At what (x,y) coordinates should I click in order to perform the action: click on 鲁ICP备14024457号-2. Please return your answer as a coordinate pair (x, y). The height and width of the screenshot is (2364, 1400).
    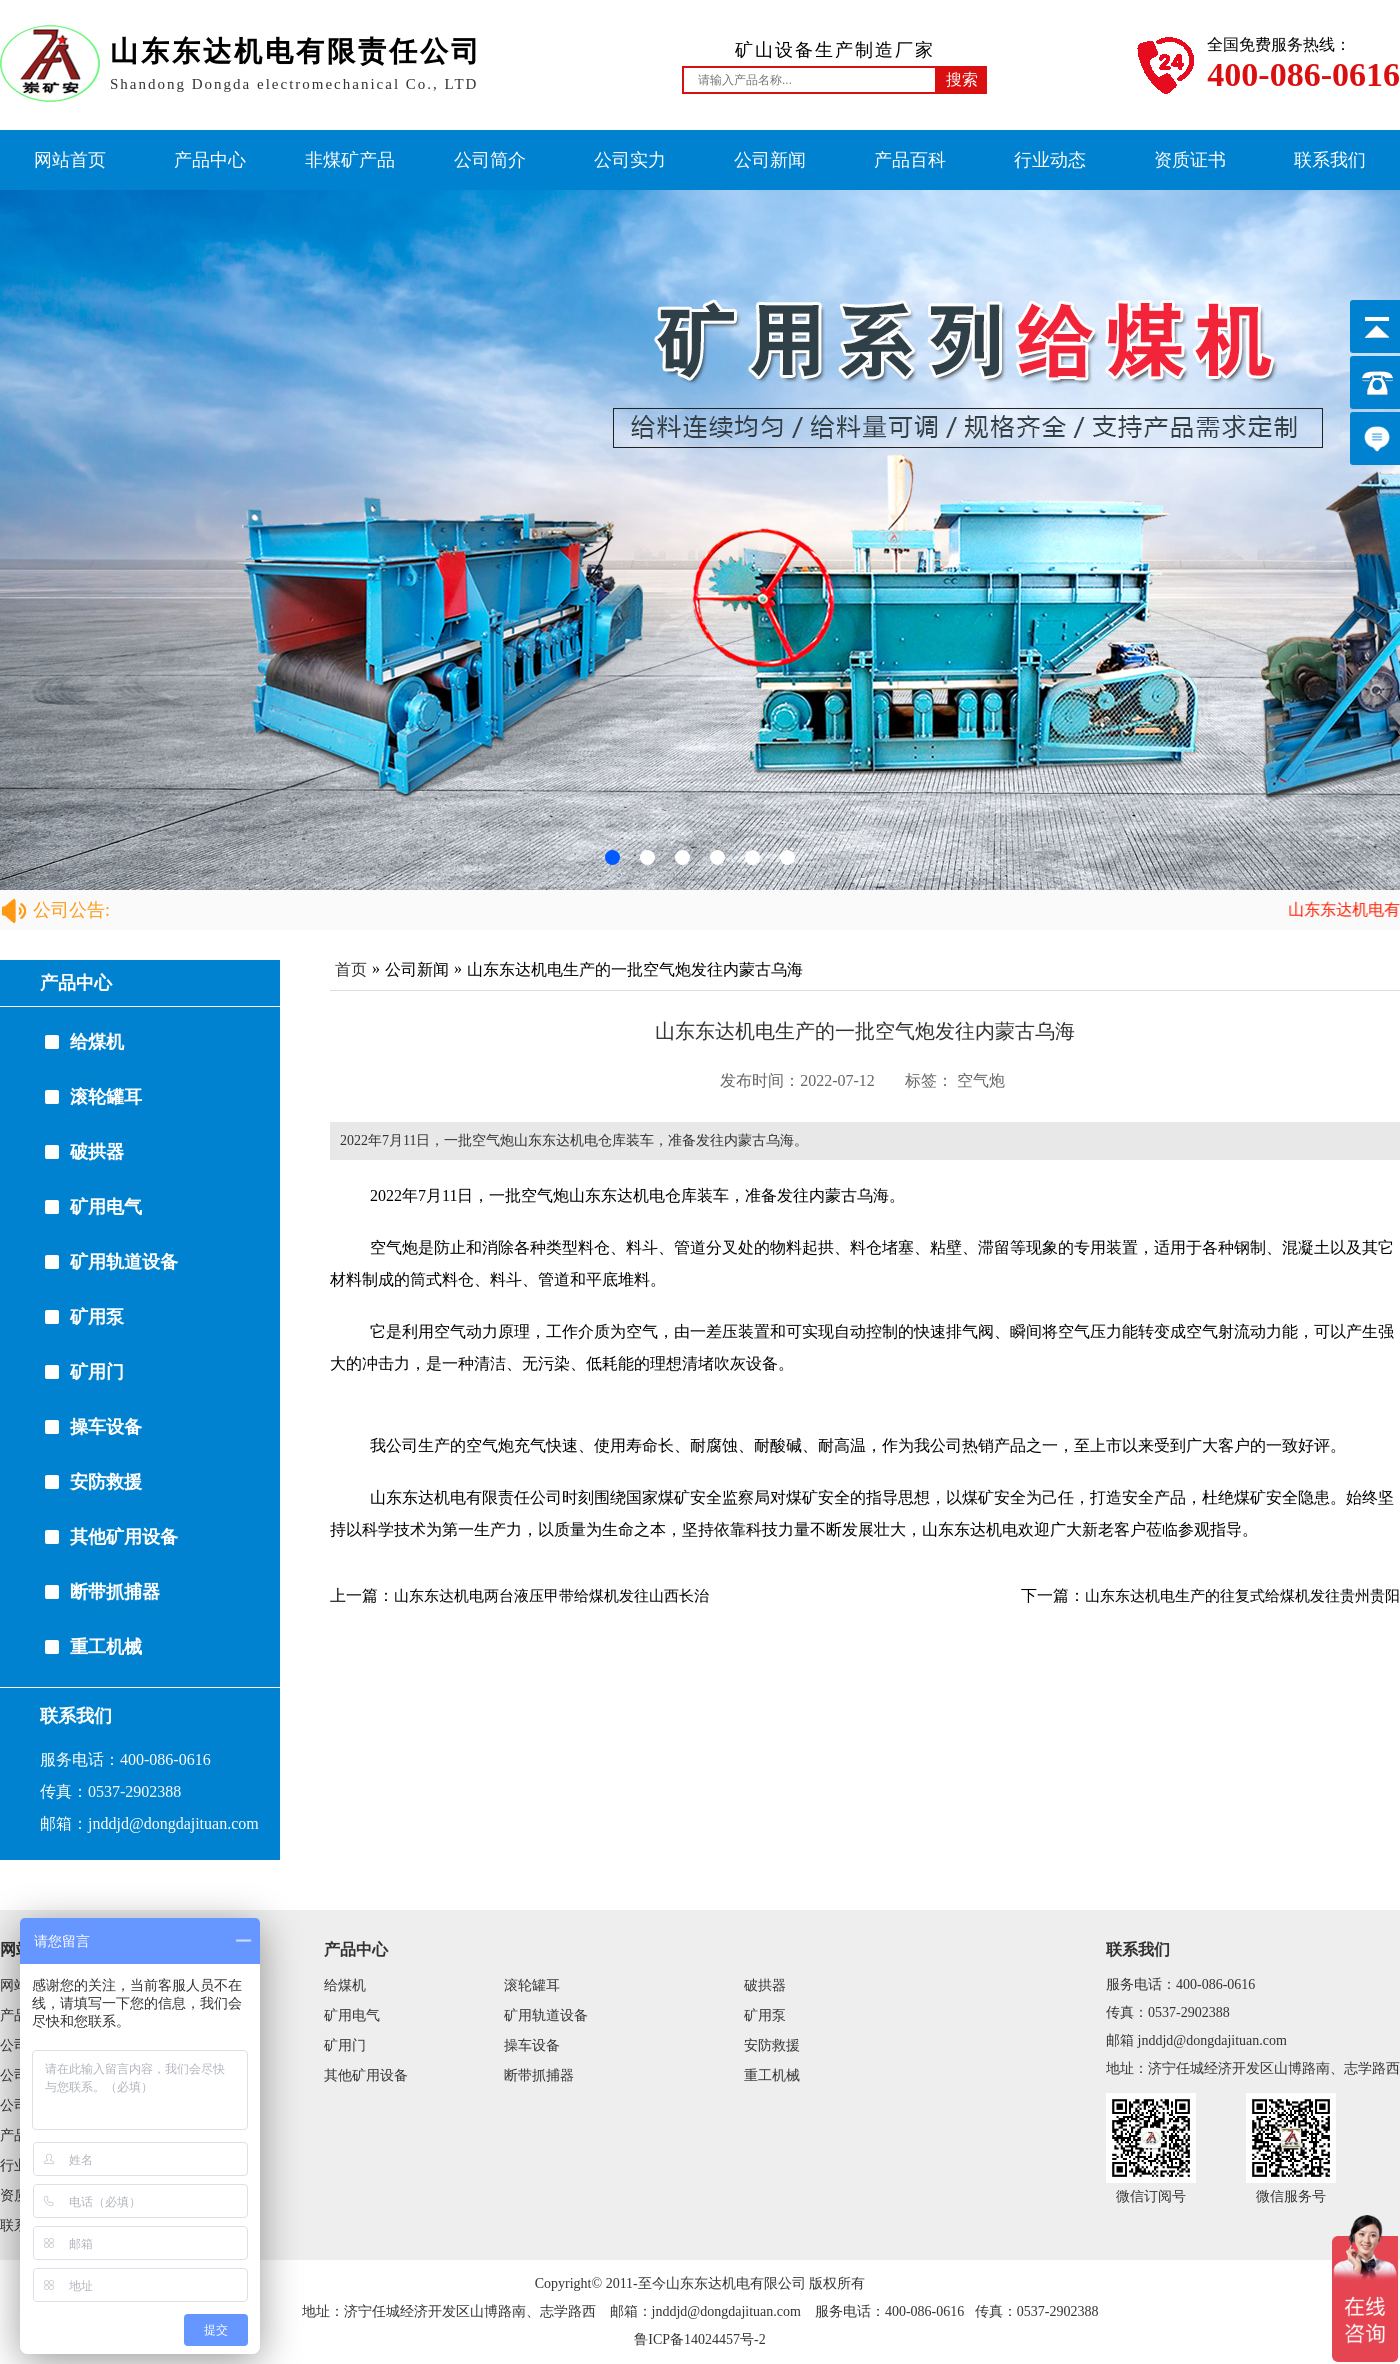
    Looking at the image, I should click on (699, 2339).